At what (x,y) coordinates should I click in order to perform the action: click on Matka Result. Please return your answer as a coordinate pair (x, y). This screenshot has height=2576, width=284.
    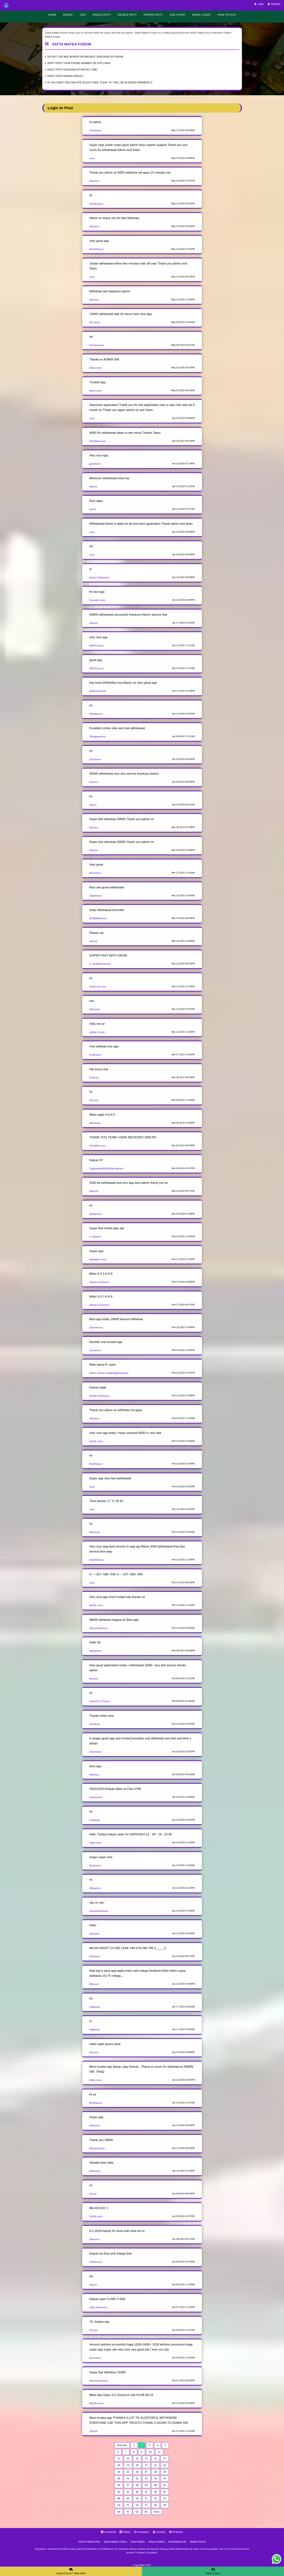
    Looking at the image, I should click on (198, 2541).